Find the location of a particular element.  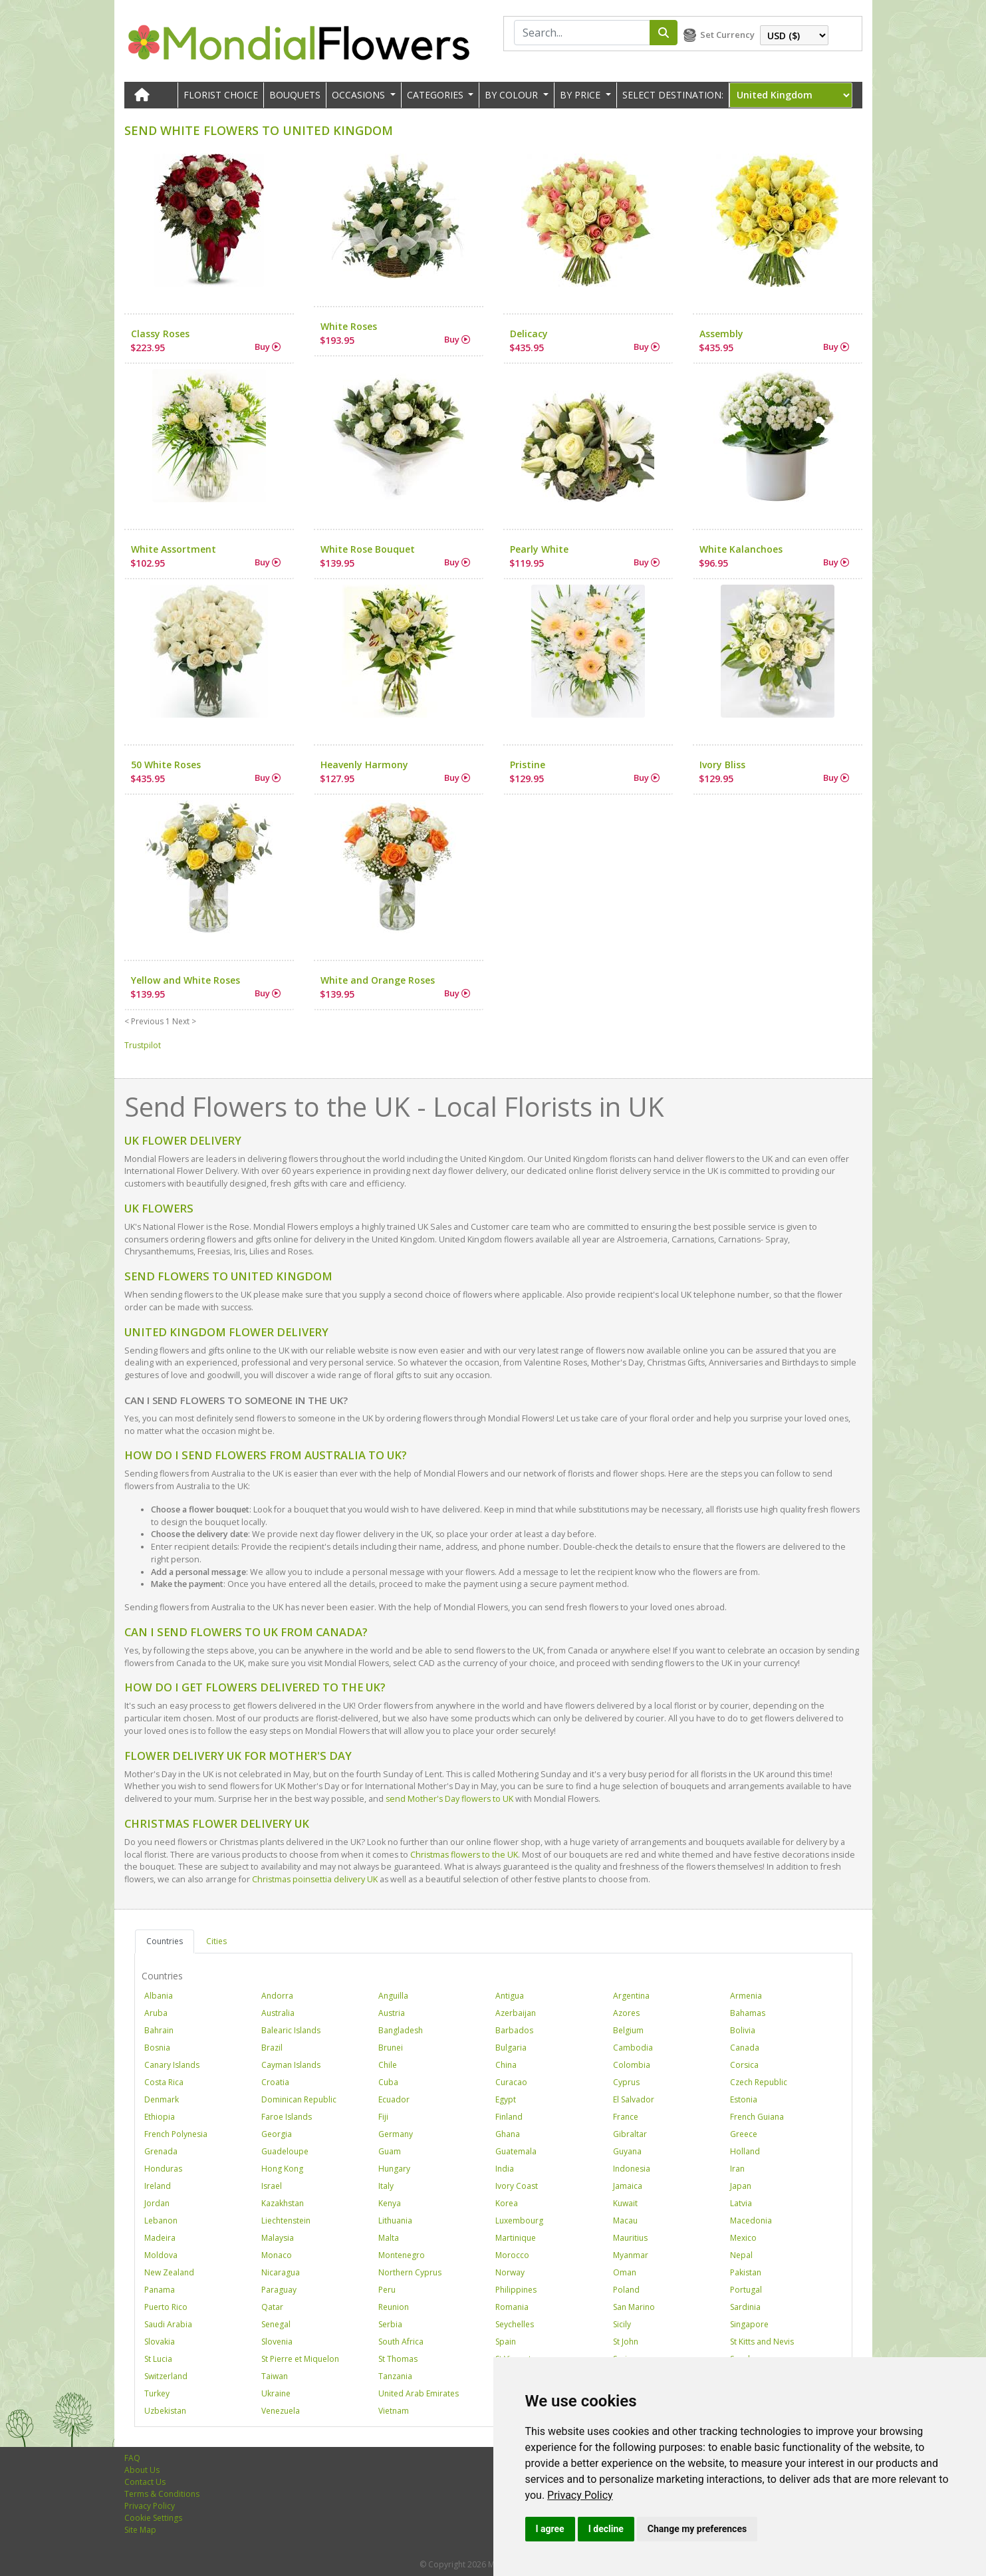

Tanzania is located at coordinates (395, 2376).